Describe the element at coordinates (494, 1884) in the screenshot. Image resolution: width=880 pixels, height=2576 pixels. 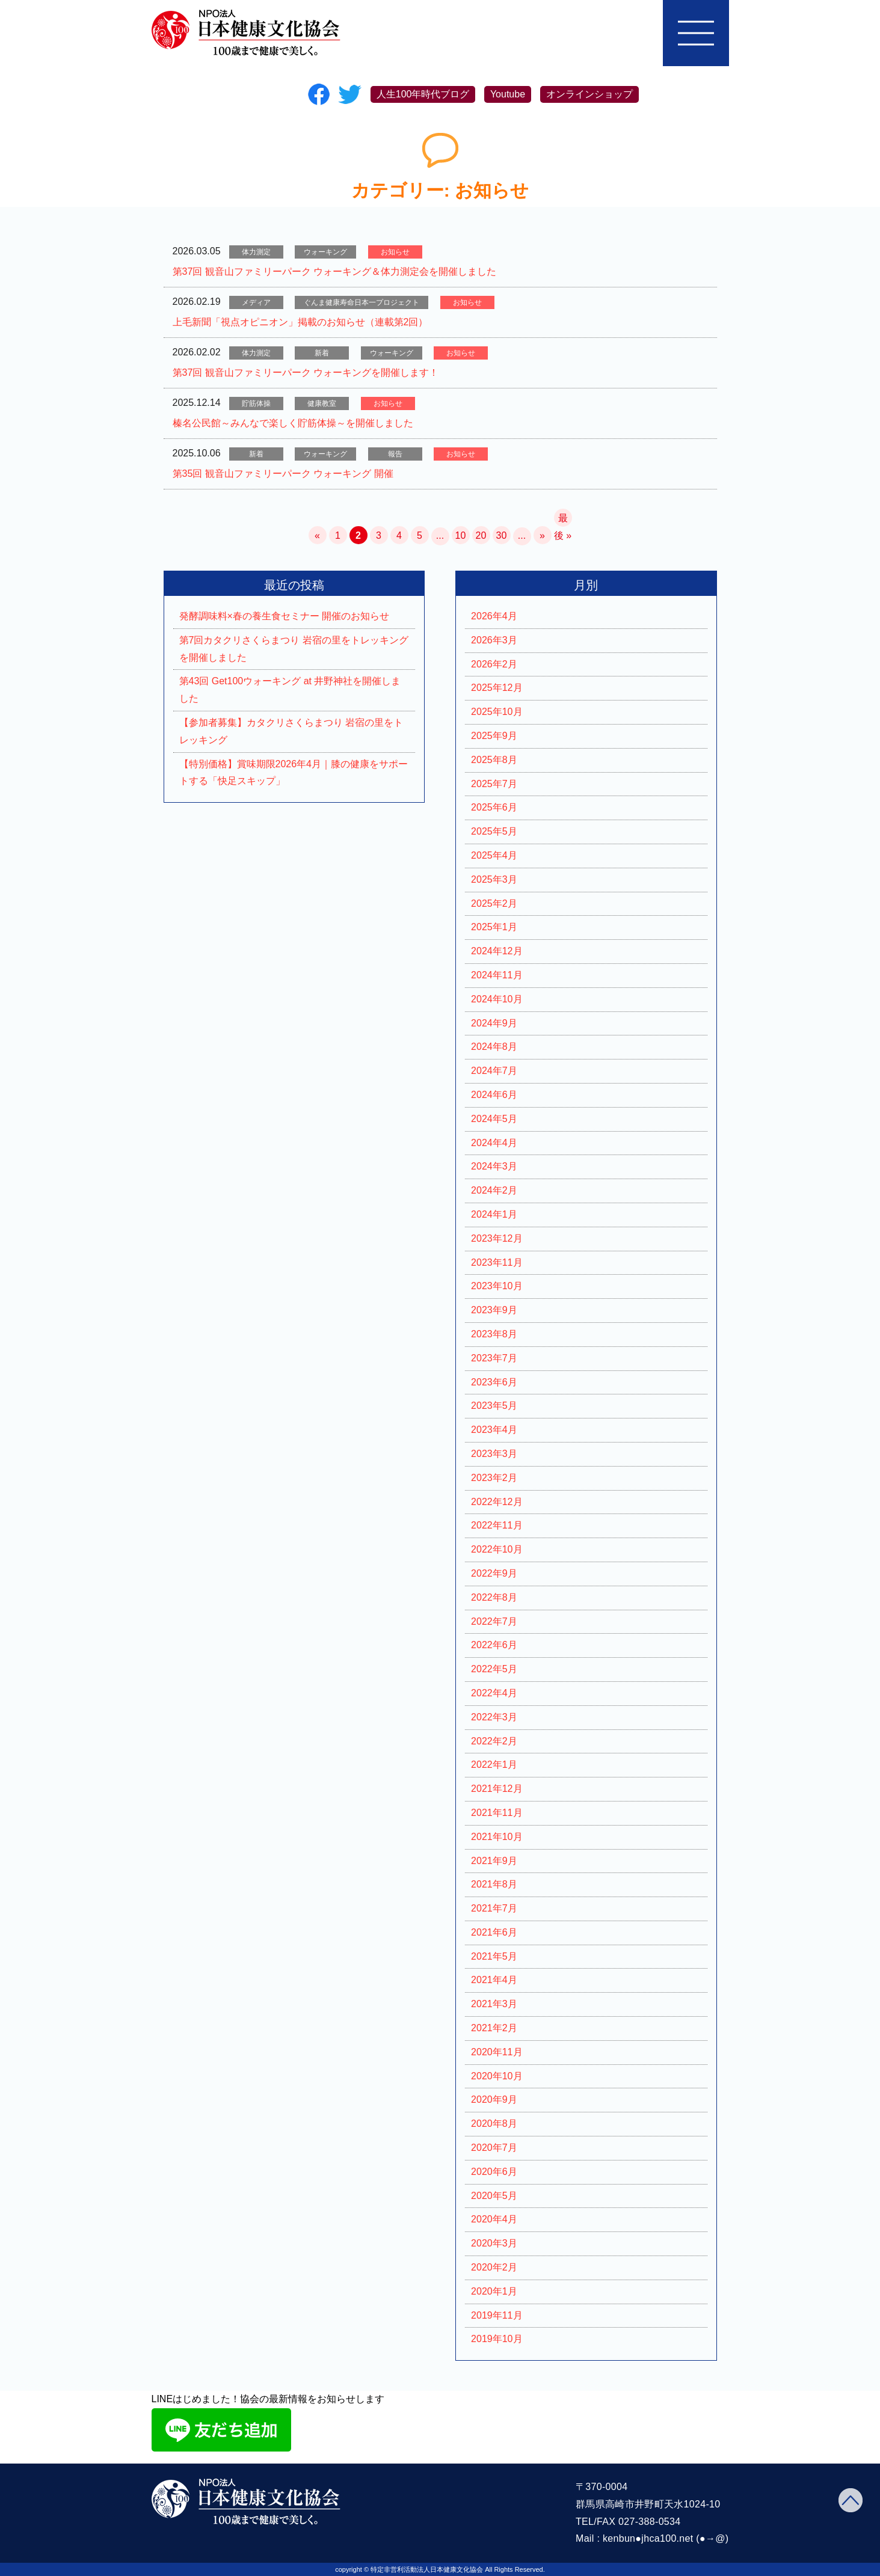
I see `2021年8月` at that location.